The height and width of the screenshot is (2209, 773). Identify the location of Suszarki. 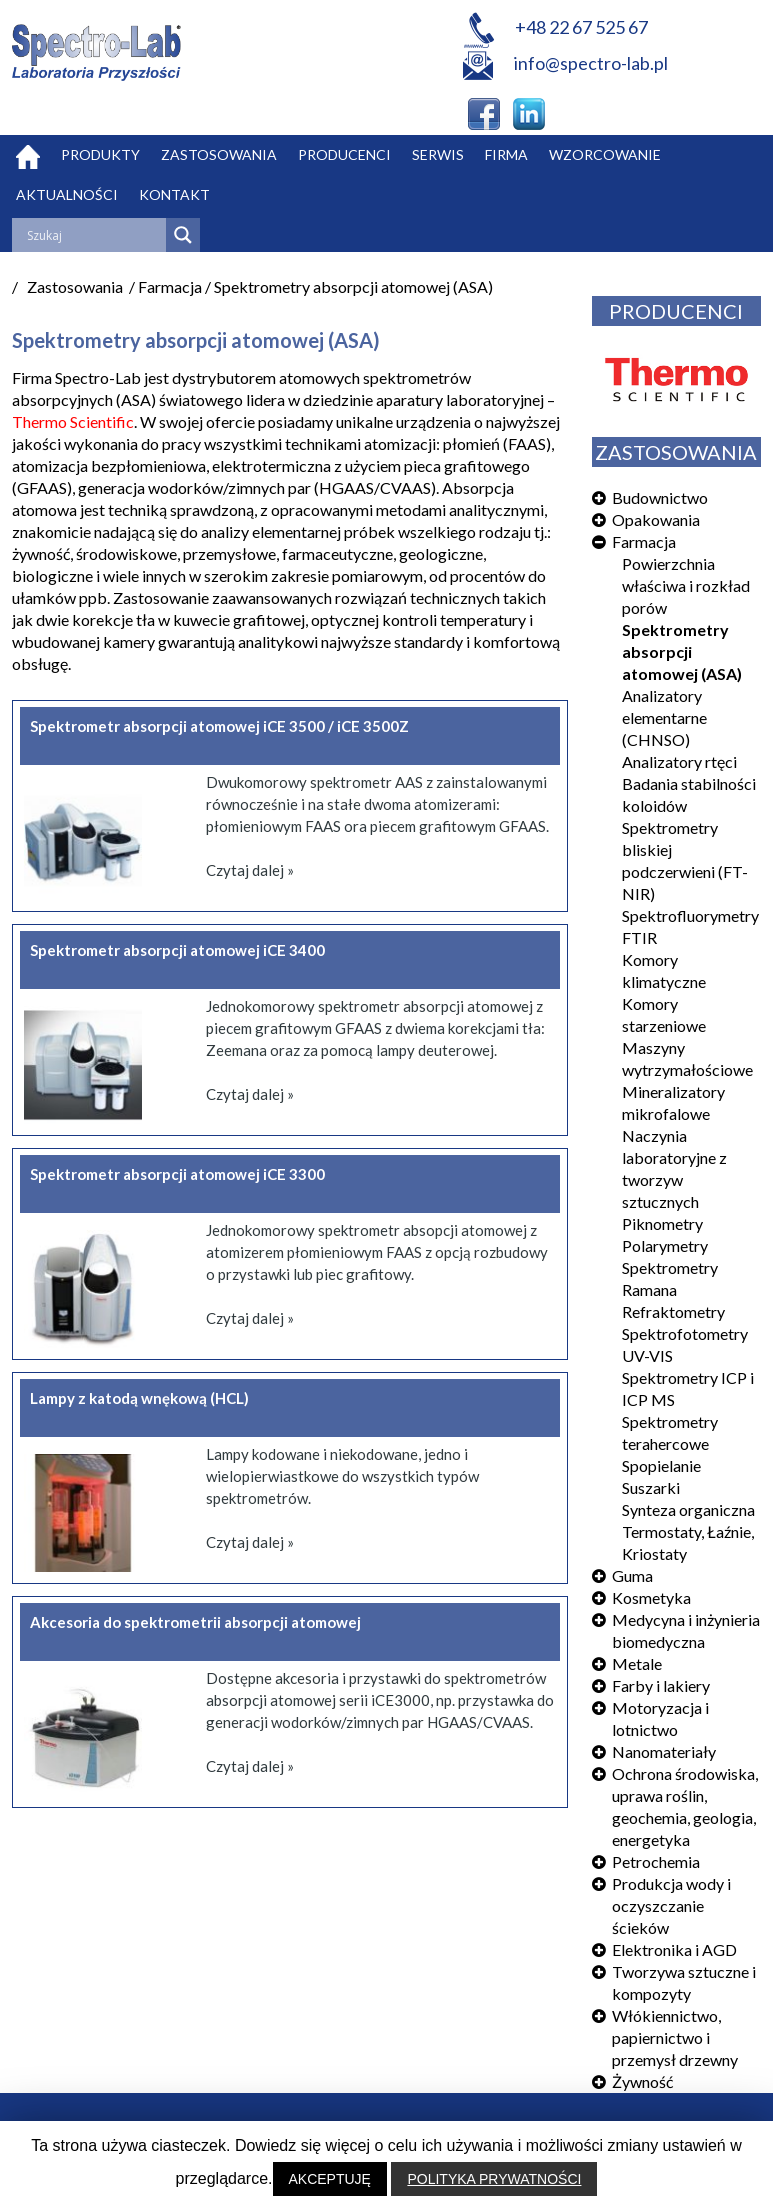
(651, 1487).